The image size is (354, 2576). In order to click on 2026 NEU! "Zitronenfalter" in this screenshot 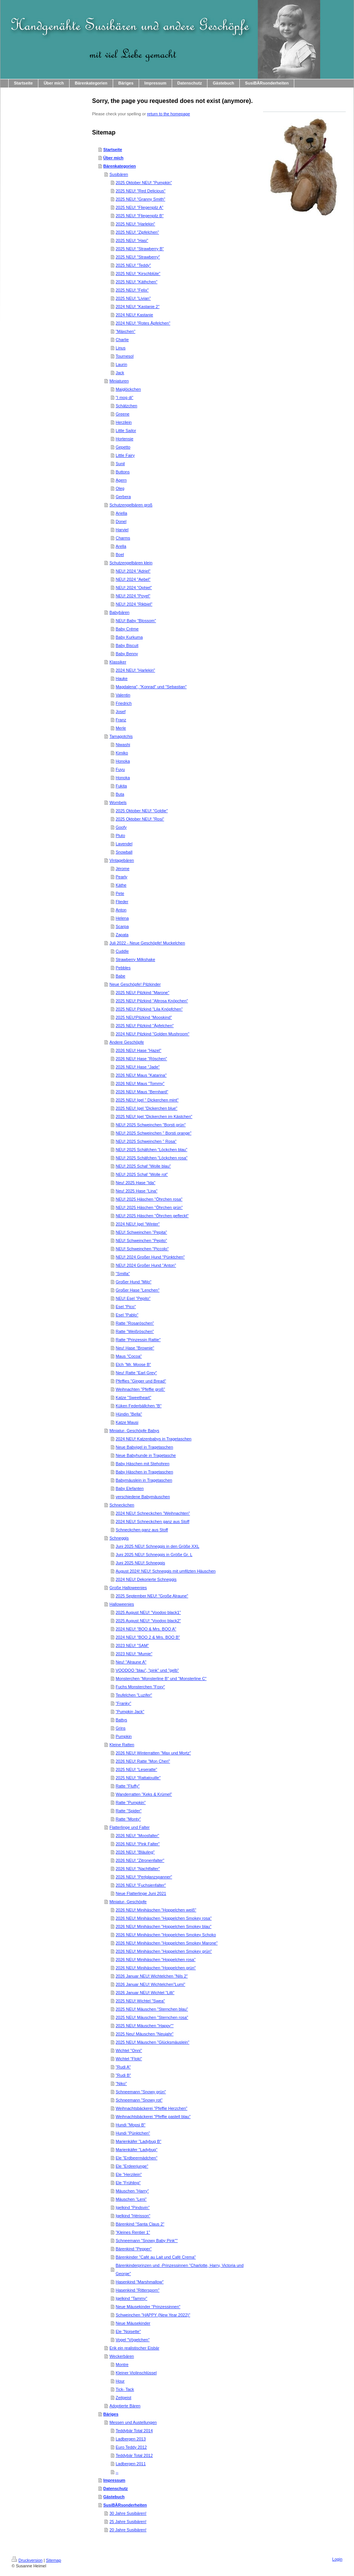, I will do `click(140, 1860)`.